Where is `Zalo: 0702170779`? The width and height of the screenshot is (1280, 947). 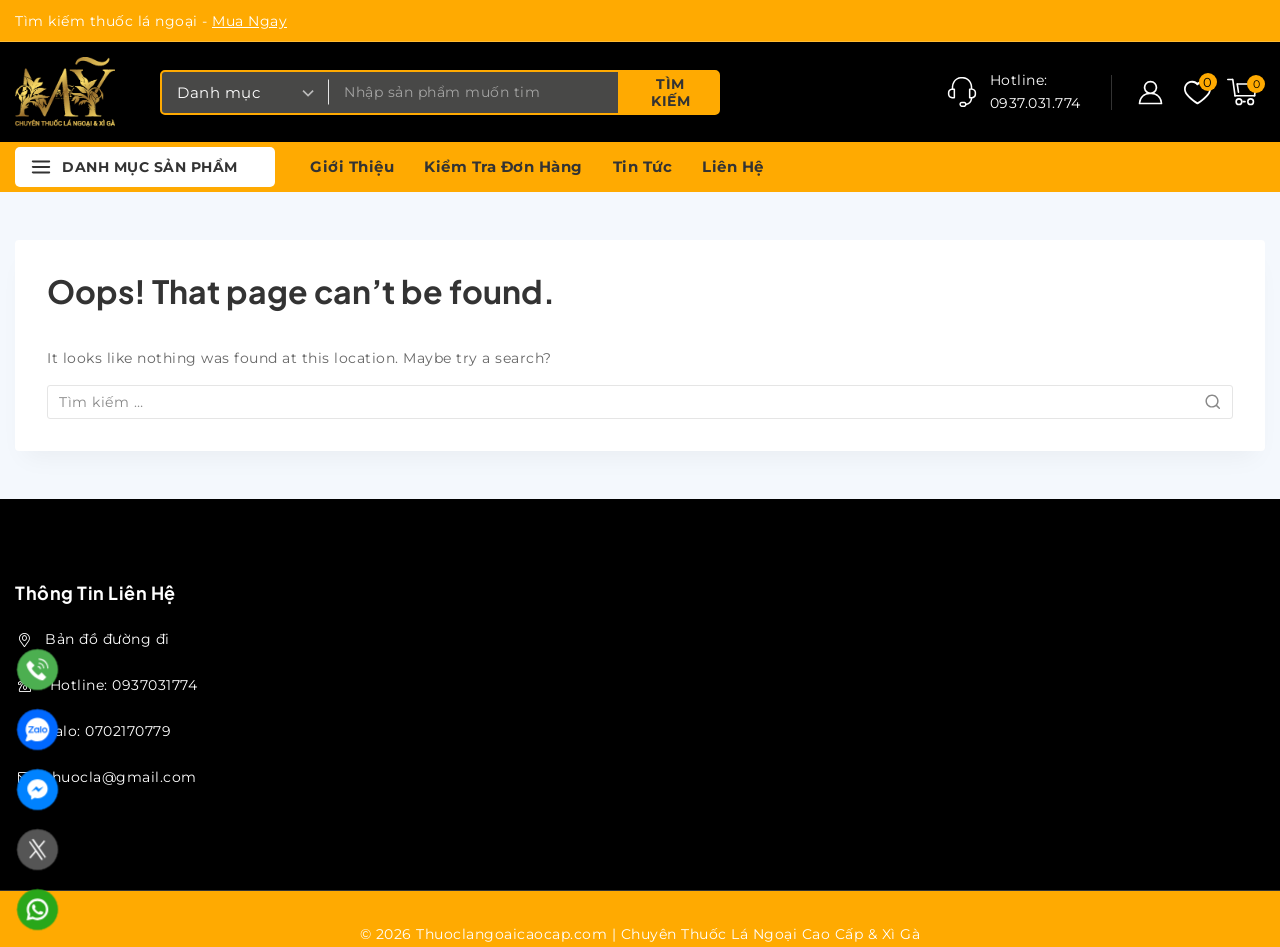 Zalo: 0702170779 is located at coordinates (108, 731).